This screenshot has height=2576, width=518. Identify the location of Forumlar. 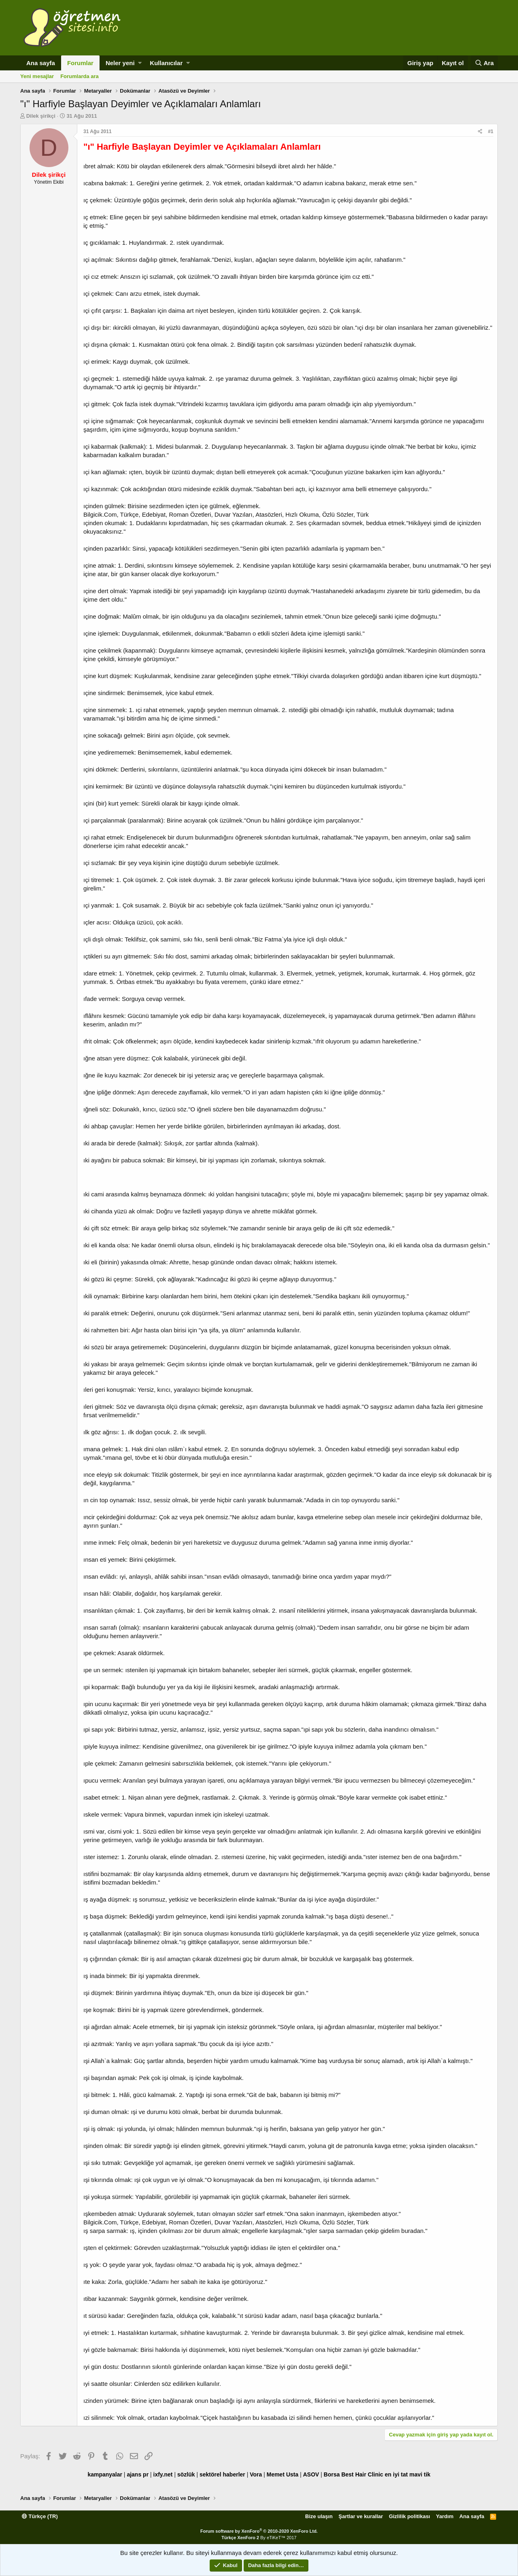
(80, 62).